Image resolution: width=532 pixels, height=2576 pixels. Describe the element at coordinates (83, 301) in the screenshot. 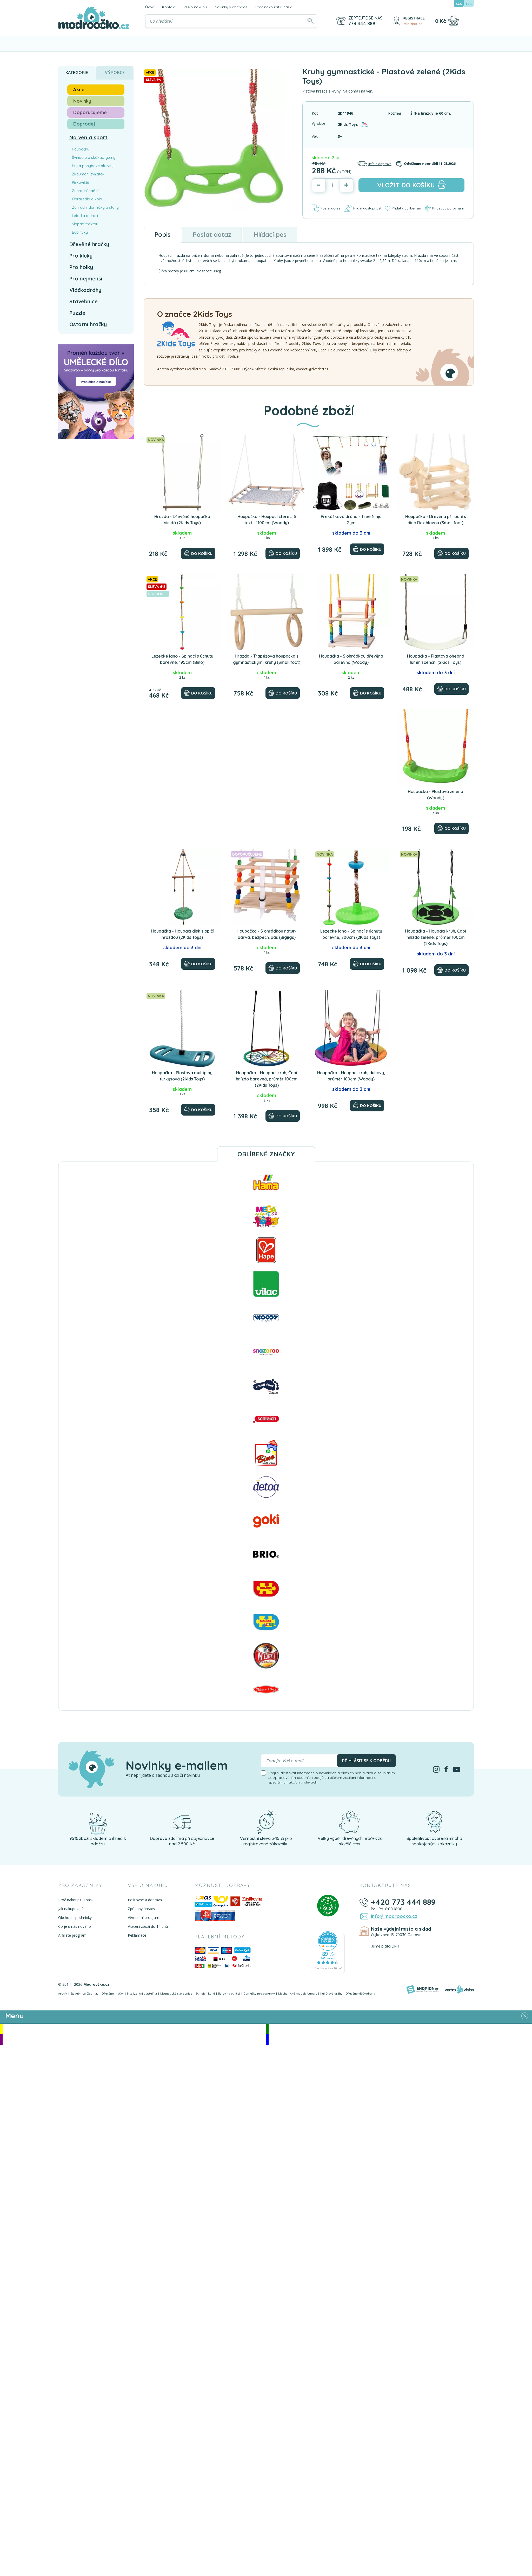

I see `Stavebnice` at that location.